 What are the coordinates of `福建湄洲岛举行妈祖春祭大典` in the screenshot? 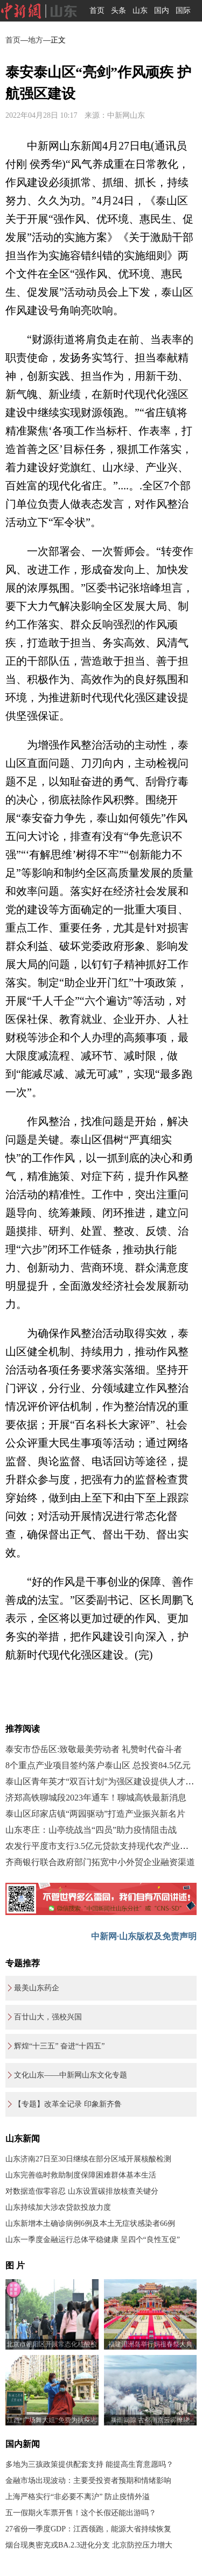 It's located at (150, 2344).